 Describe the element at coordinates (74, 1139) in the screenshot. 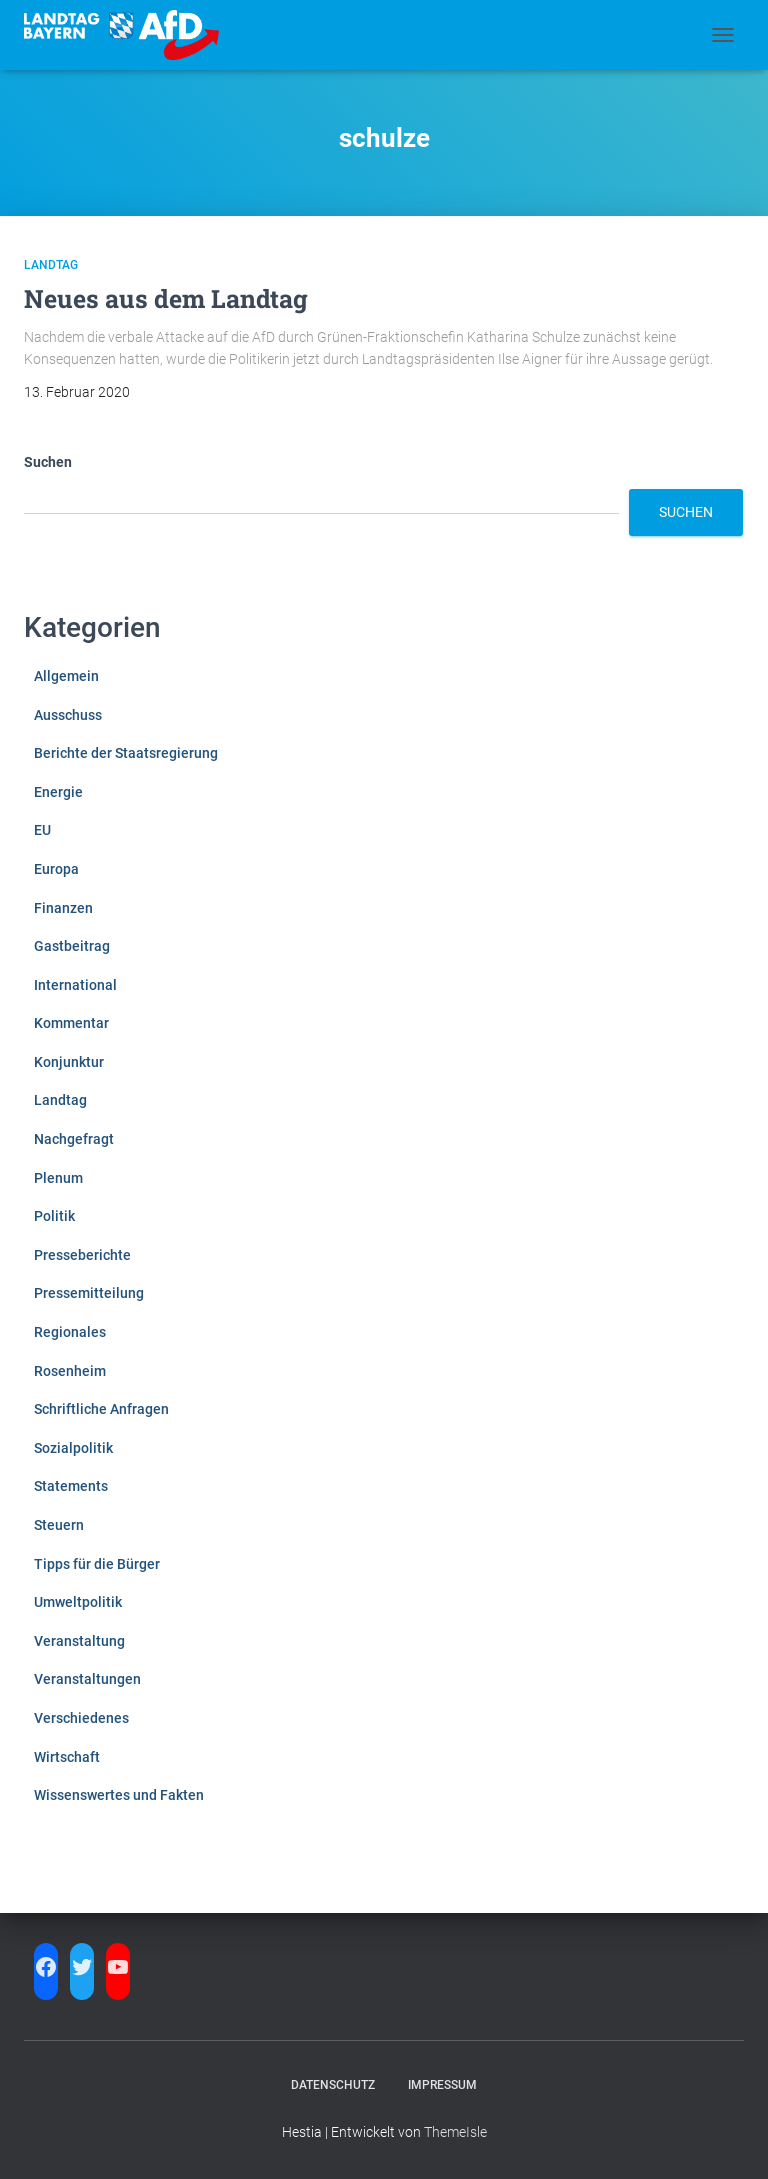

I see `Nachgefragt` at that location.